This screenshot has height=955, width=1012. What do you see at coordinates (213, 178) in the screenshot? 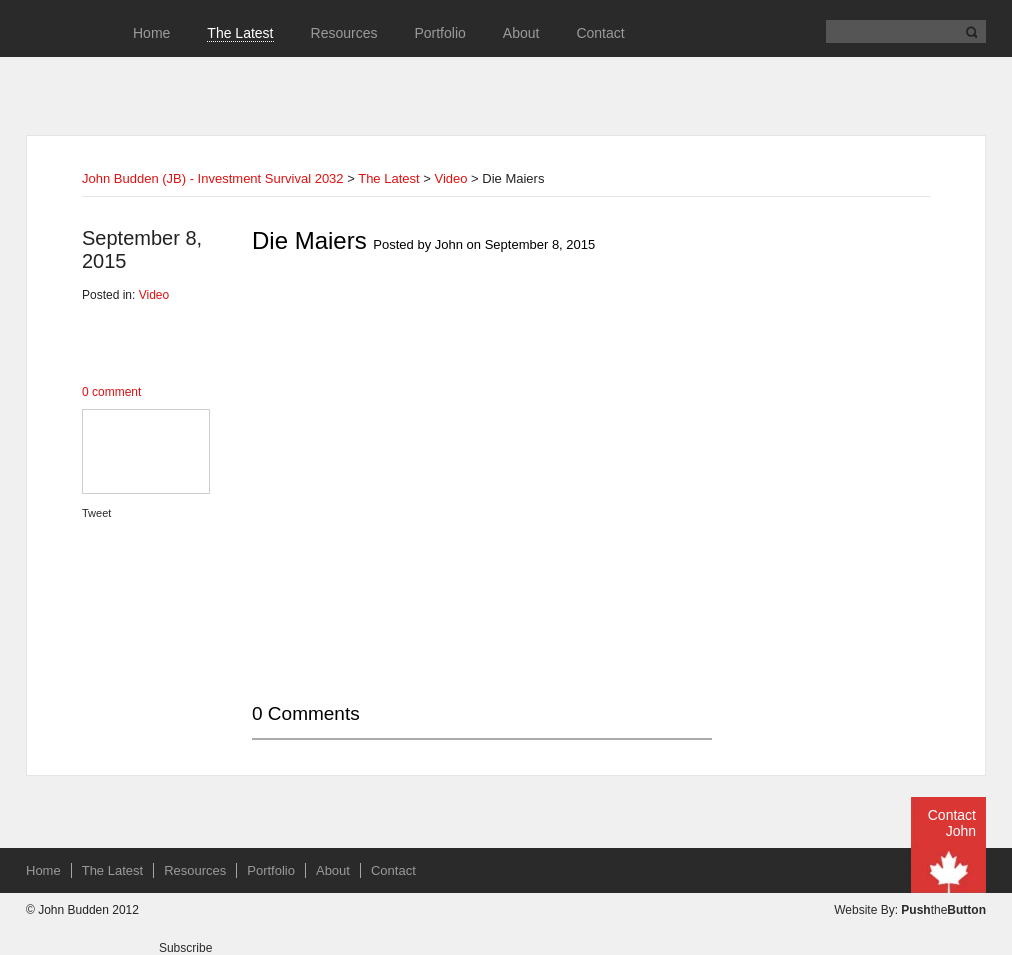
I see `John Budden (JB) - Investment Survival 2032` at bounding box center [213, 178].